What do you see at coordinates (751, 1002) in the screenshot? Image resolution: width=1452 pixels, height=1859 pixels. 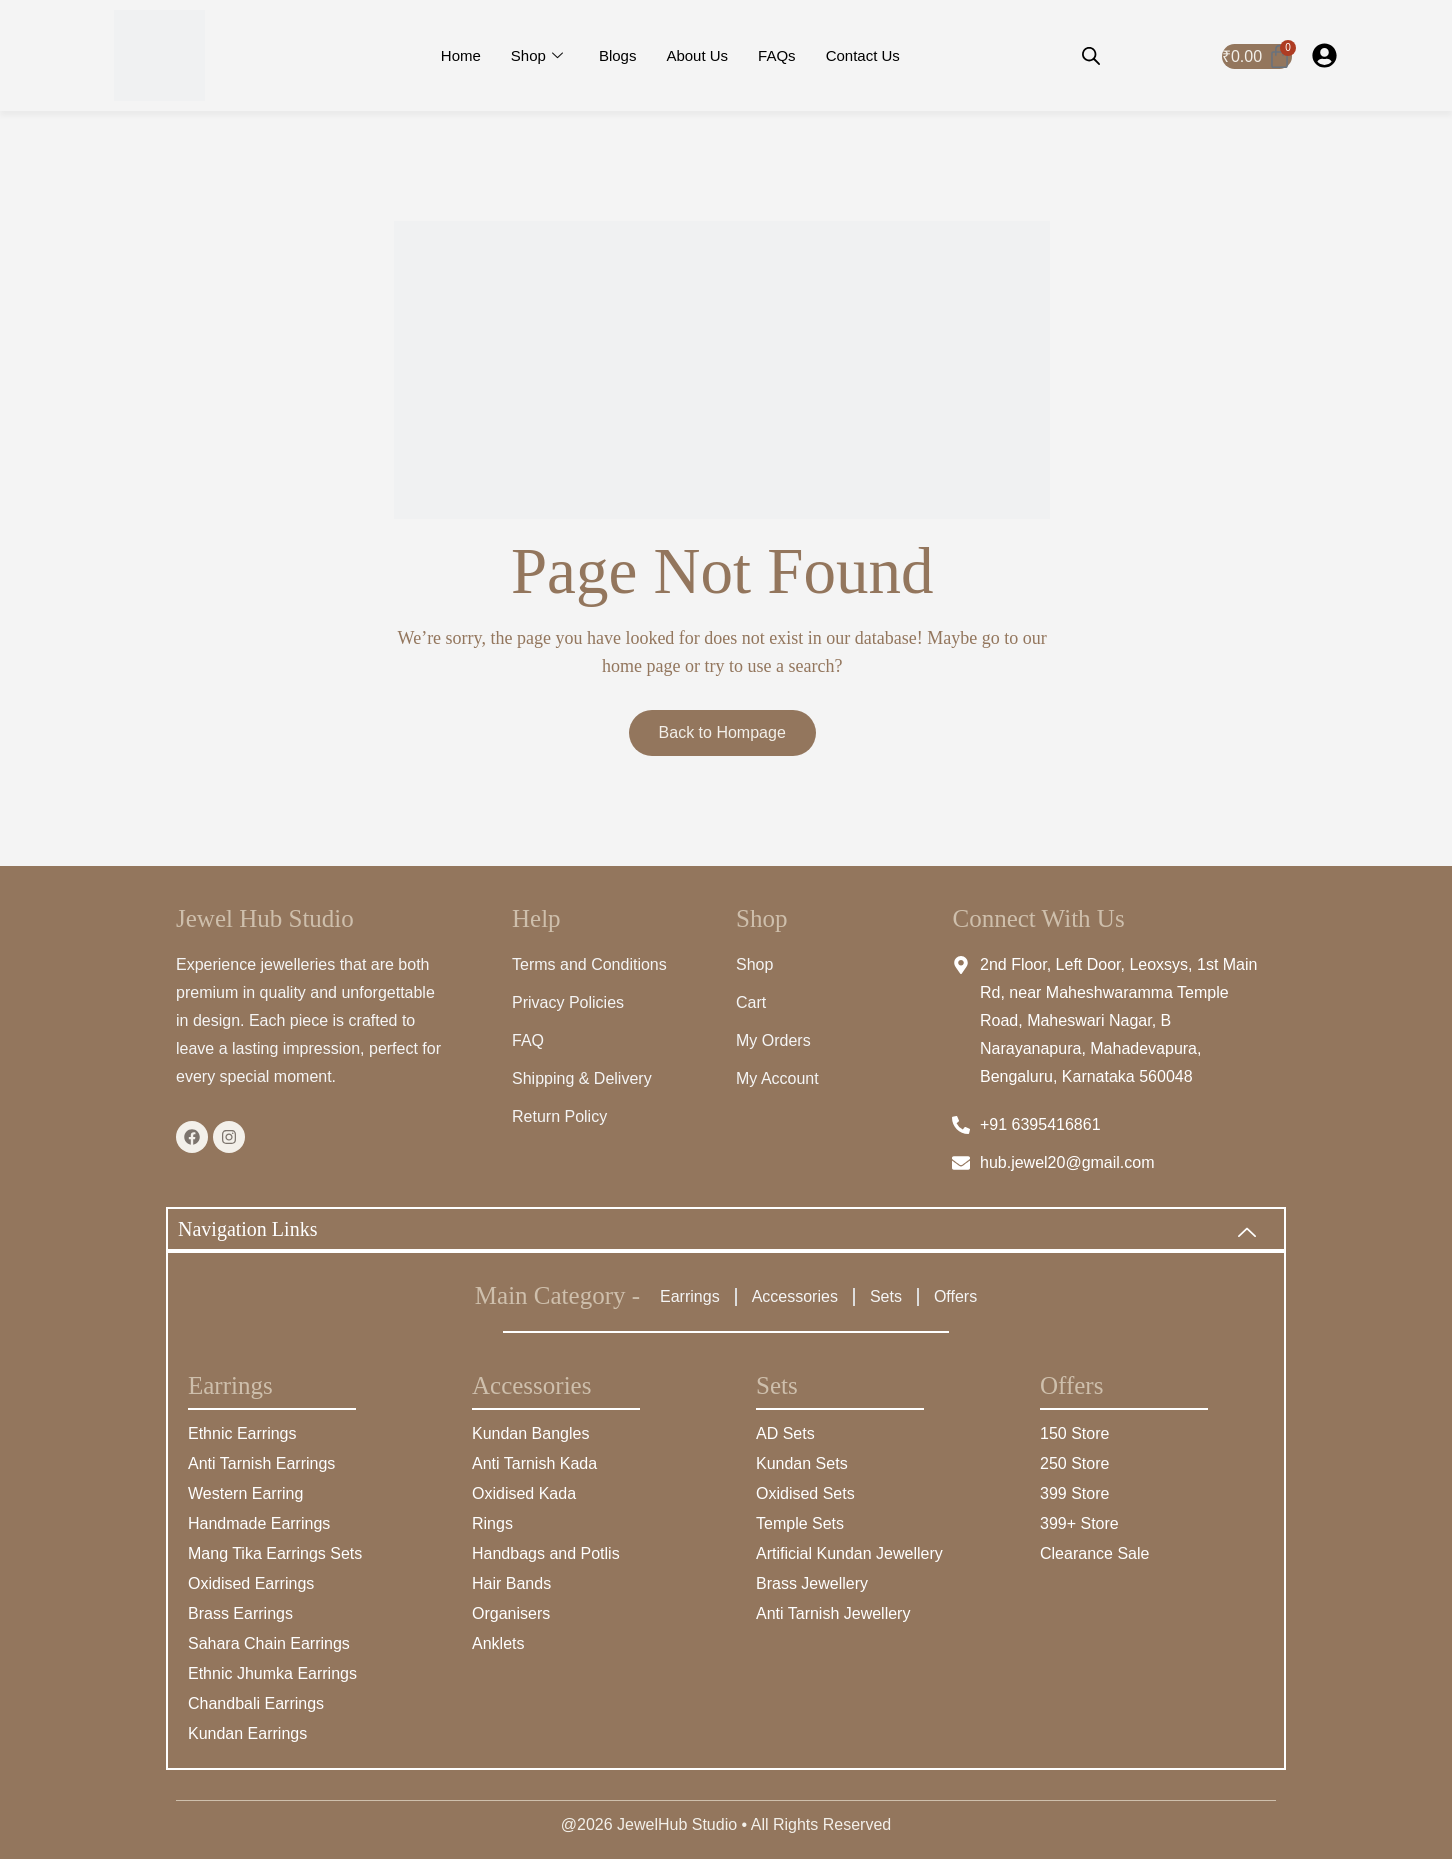 I see `Cart` at bounding box center [751, 1002].